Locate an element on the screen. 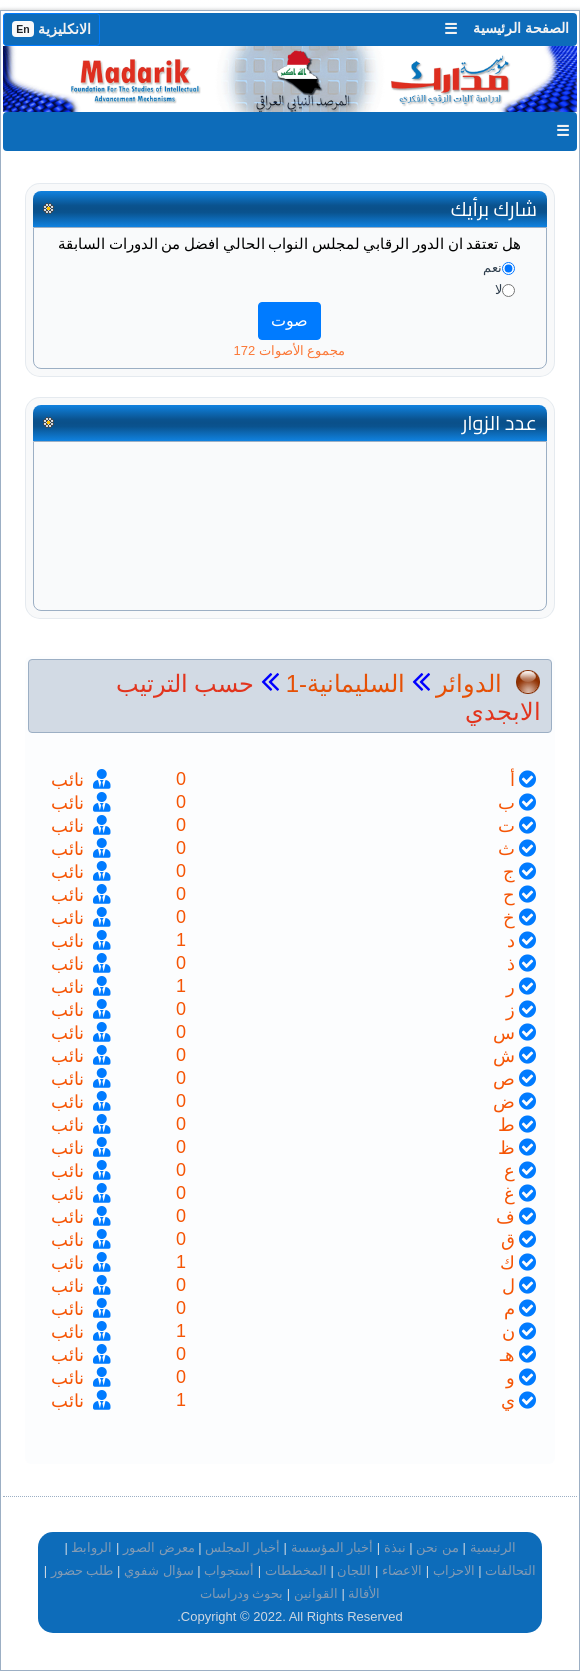 This screenshot has width=580, height=1671. الانكليزية is located at coordinates (51, 29).